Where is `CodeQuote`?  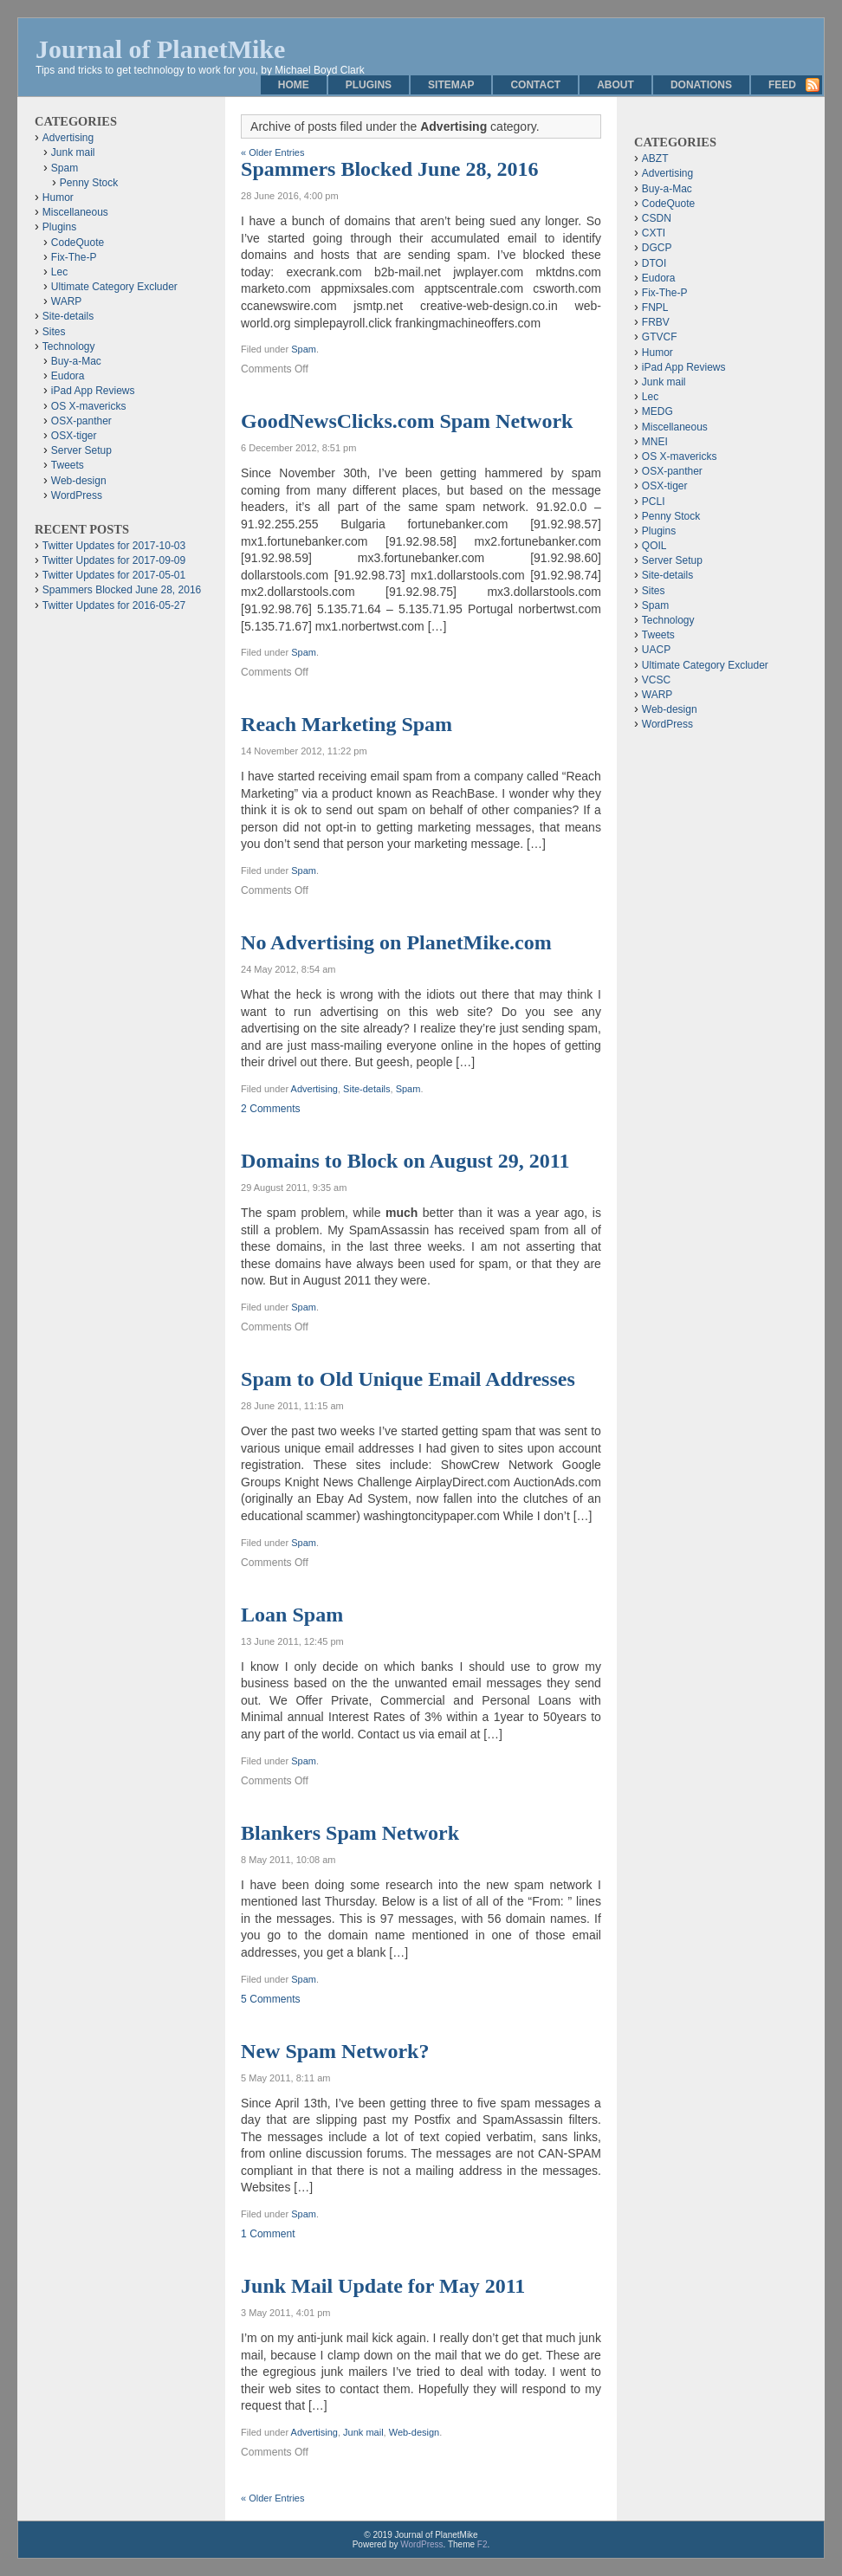 CodeQuote is located at coordinates (77, 242).